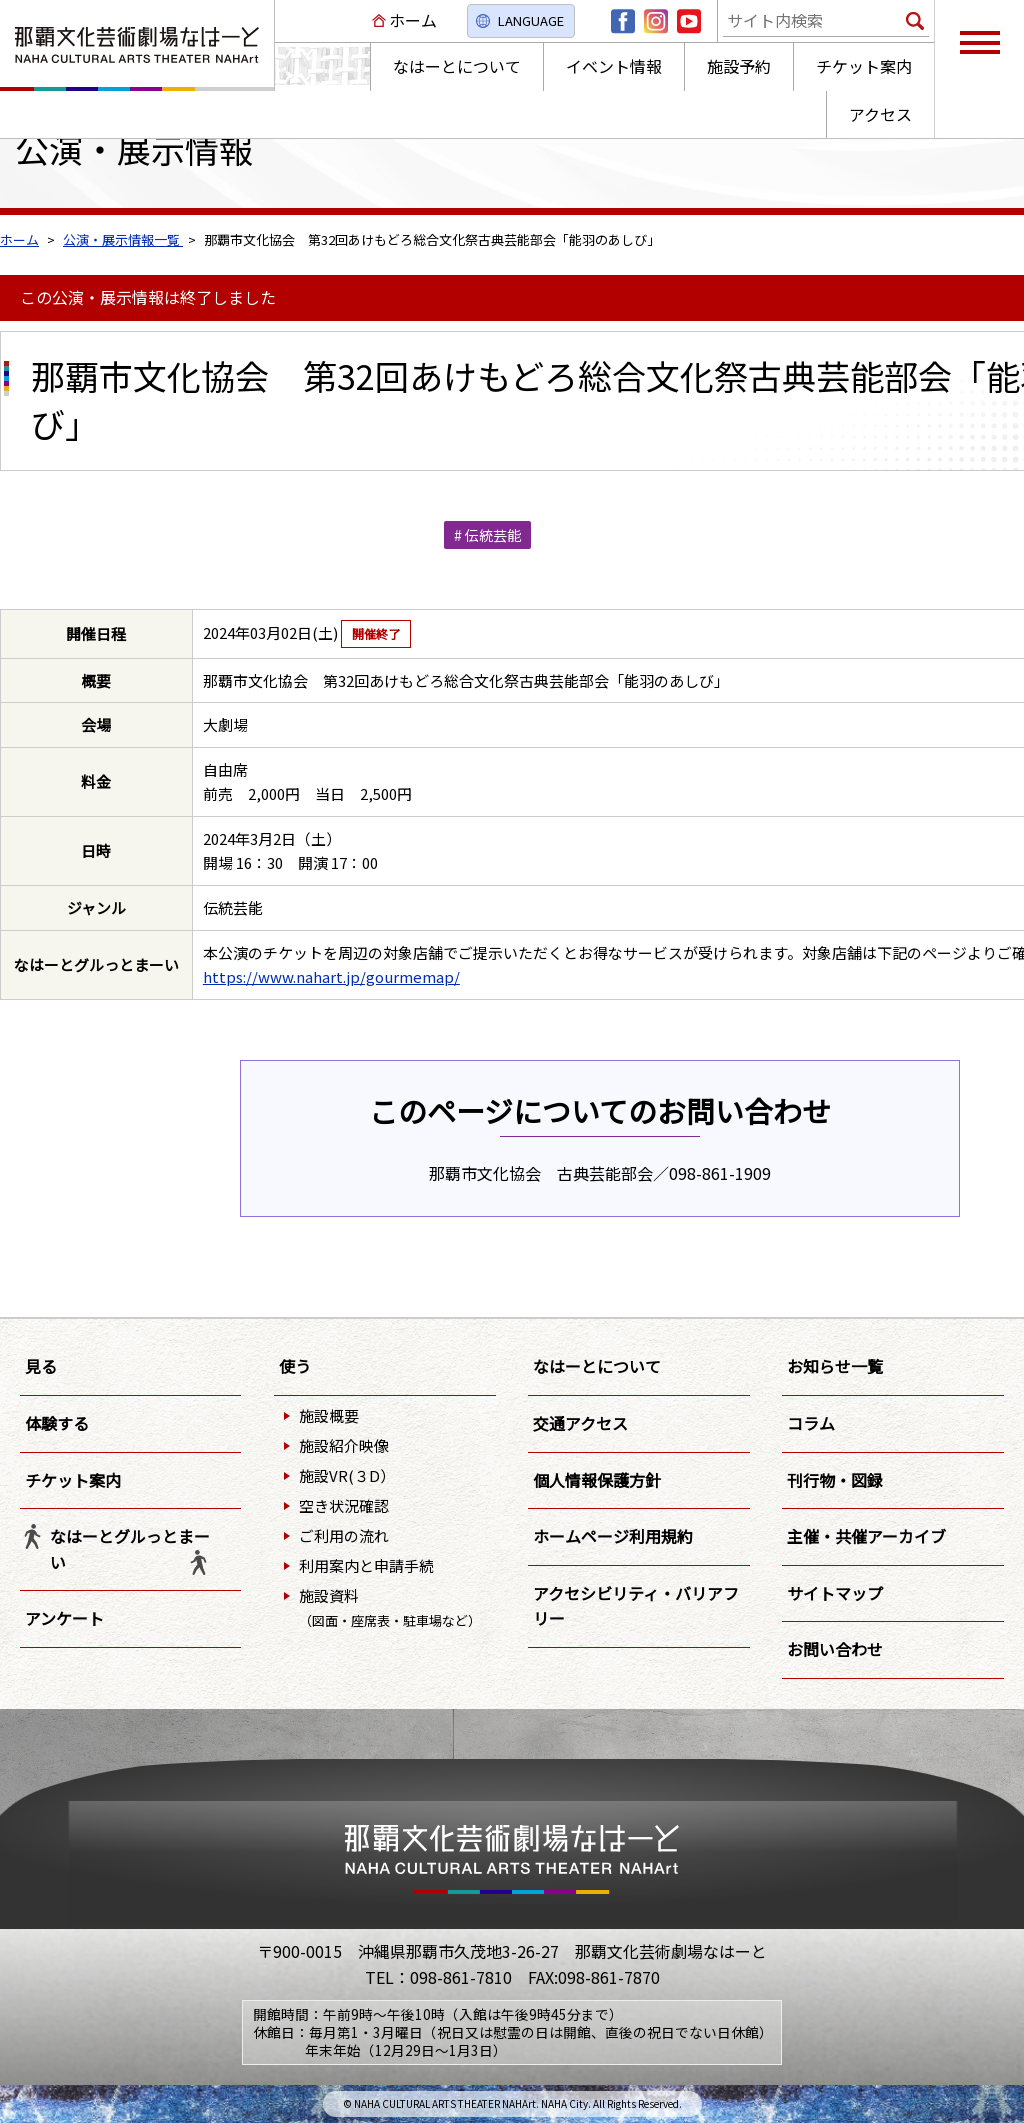 The image size is (1024, 2123). I want to click on 施設紹介映像, so click(344, 1445).